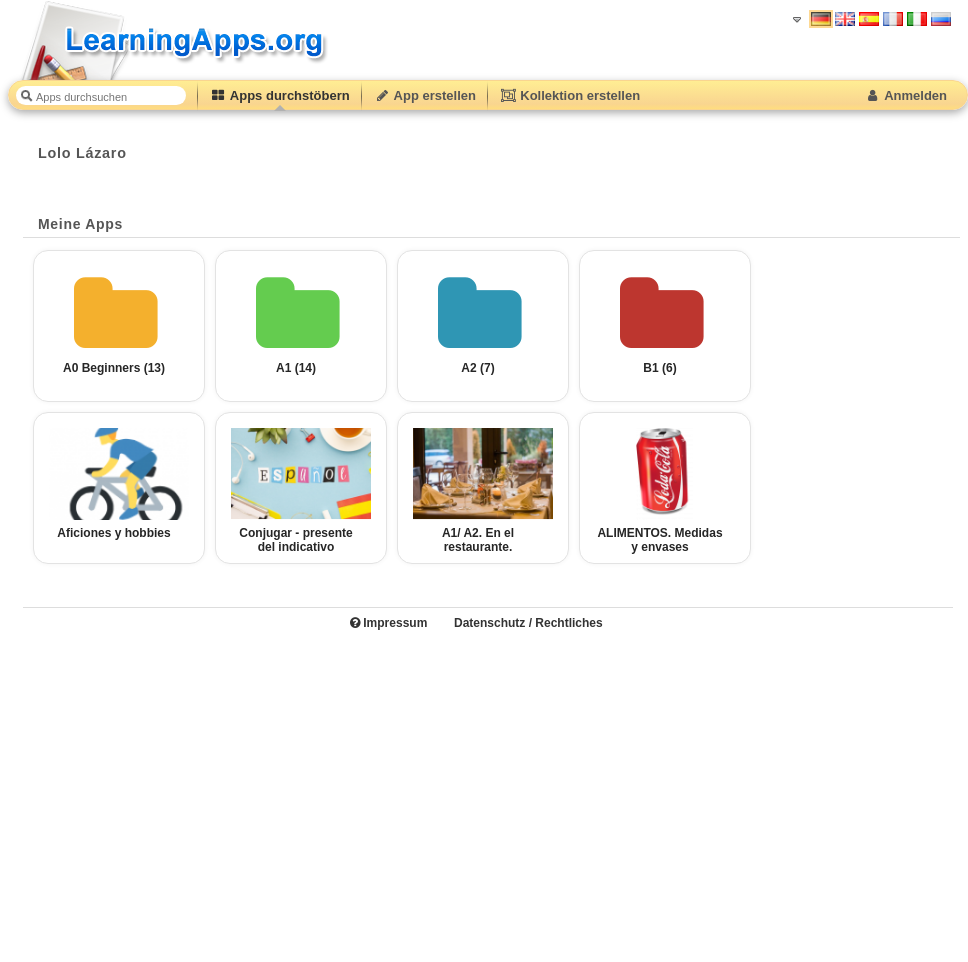  What do you see at coordinates (905, 95) in the screenshot?
I see `Anmelden` at bounding box center [905, 95].